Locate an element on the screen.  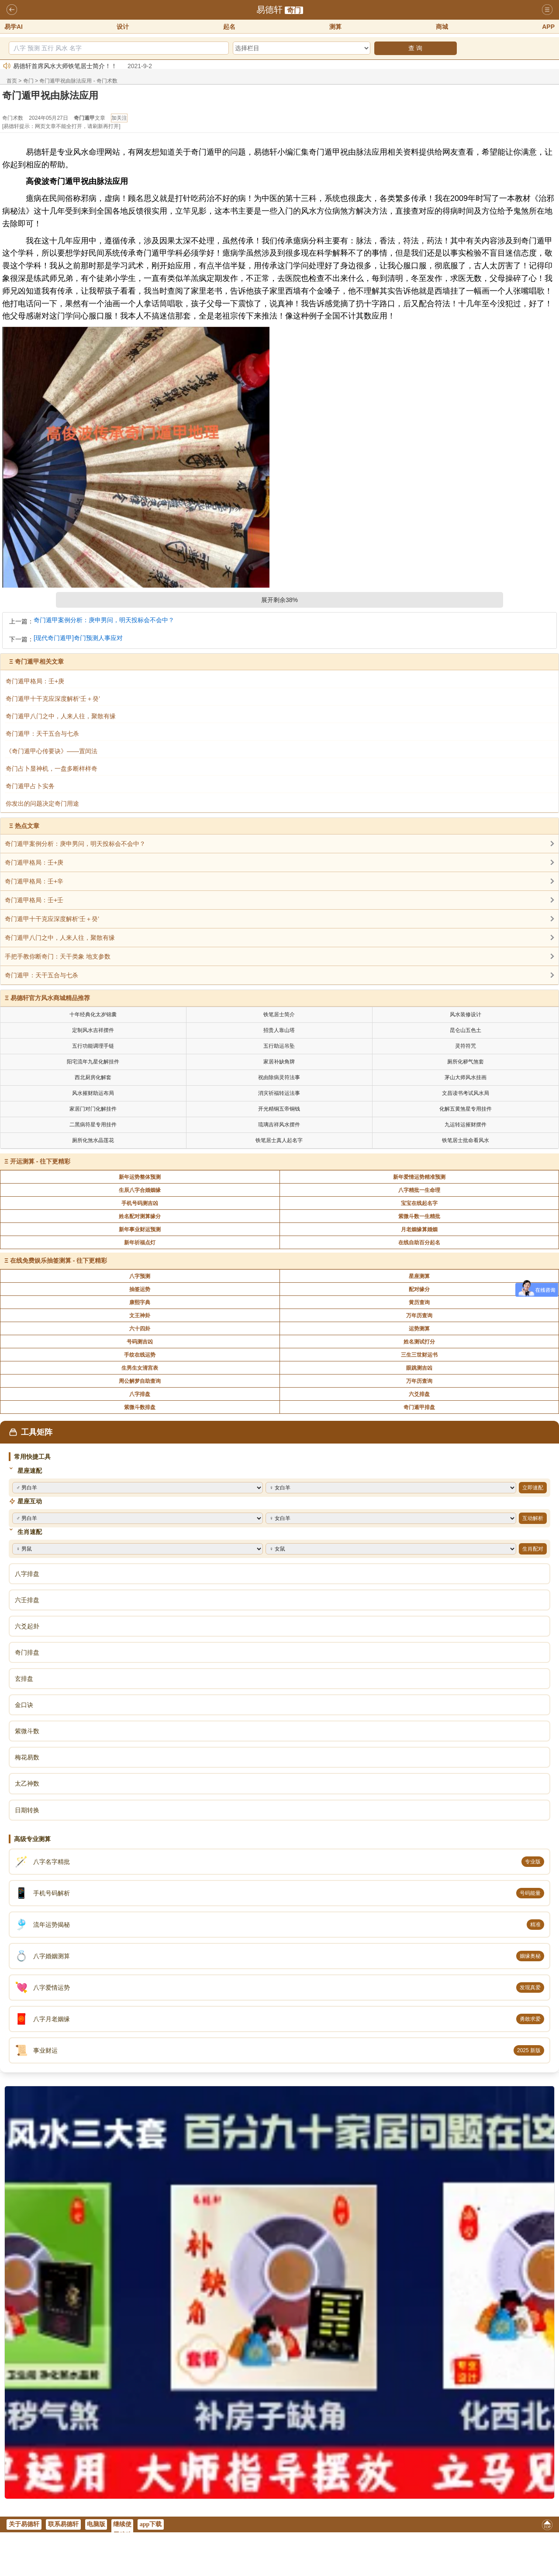
在线自助百分起名 is located at coordinates (419, 1243).